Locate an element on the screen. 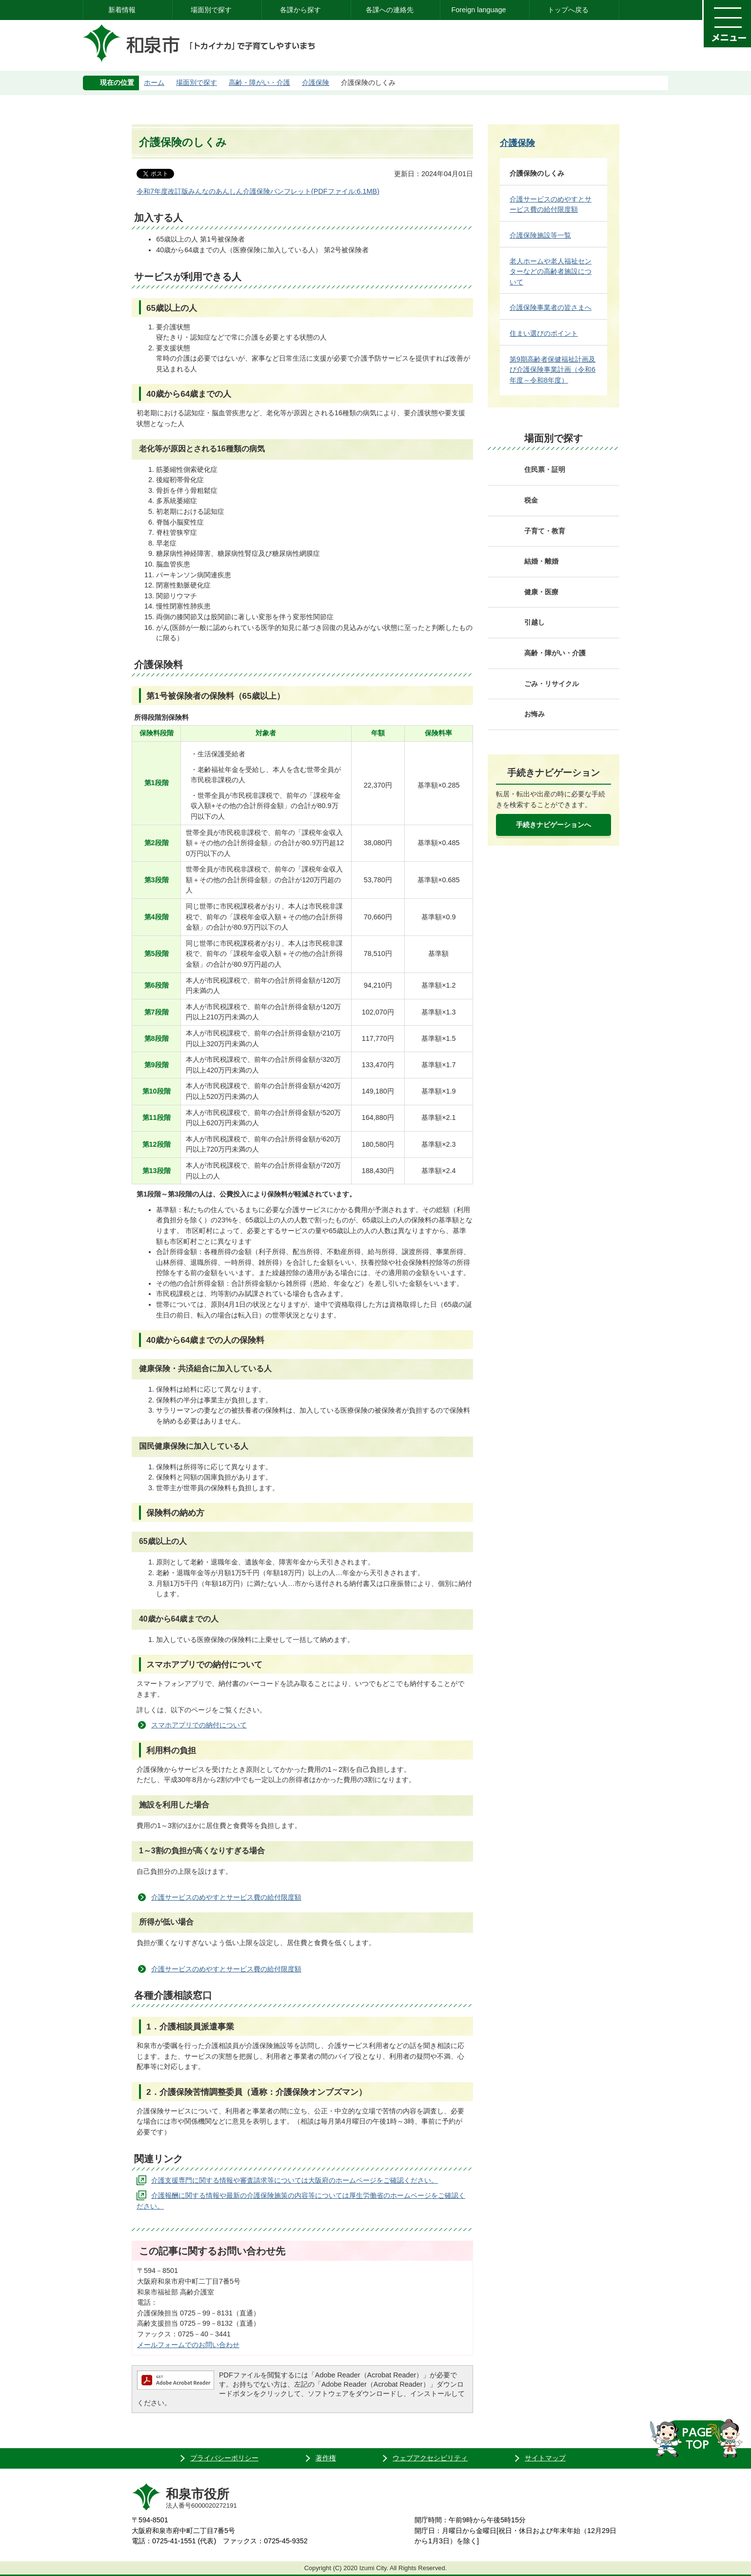 The height and width of the screenshot is (2576, 751). ホーム is located at coordinates (154, 82).